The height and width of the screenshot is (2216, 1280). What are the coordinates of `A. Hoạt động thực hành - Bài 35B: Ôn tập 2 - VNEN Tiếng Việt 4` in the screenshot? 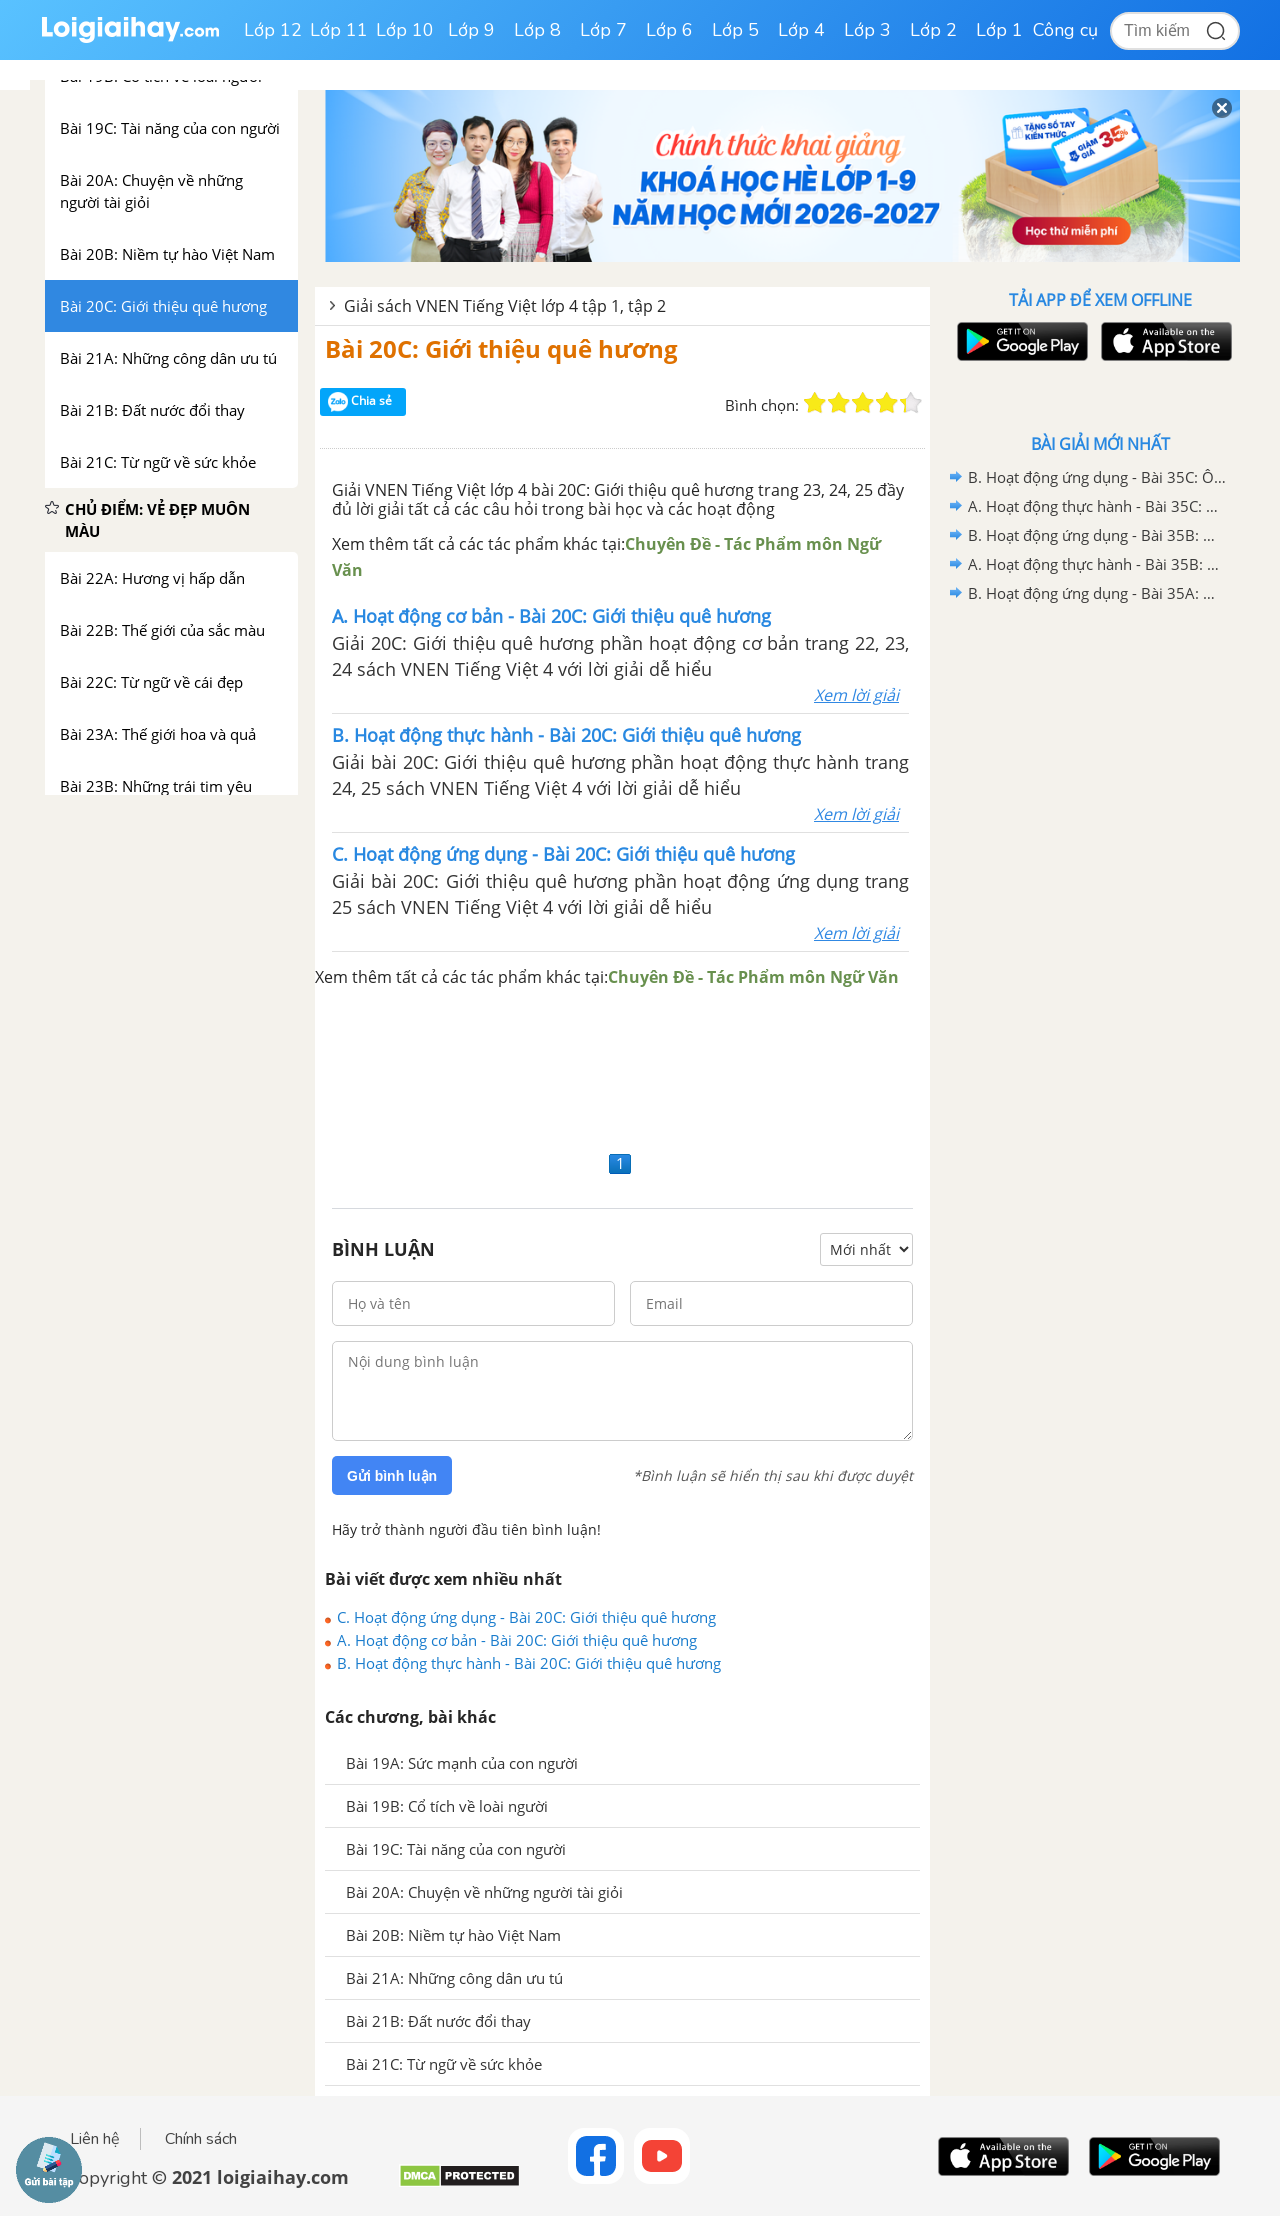 It's located at (1097, 564).